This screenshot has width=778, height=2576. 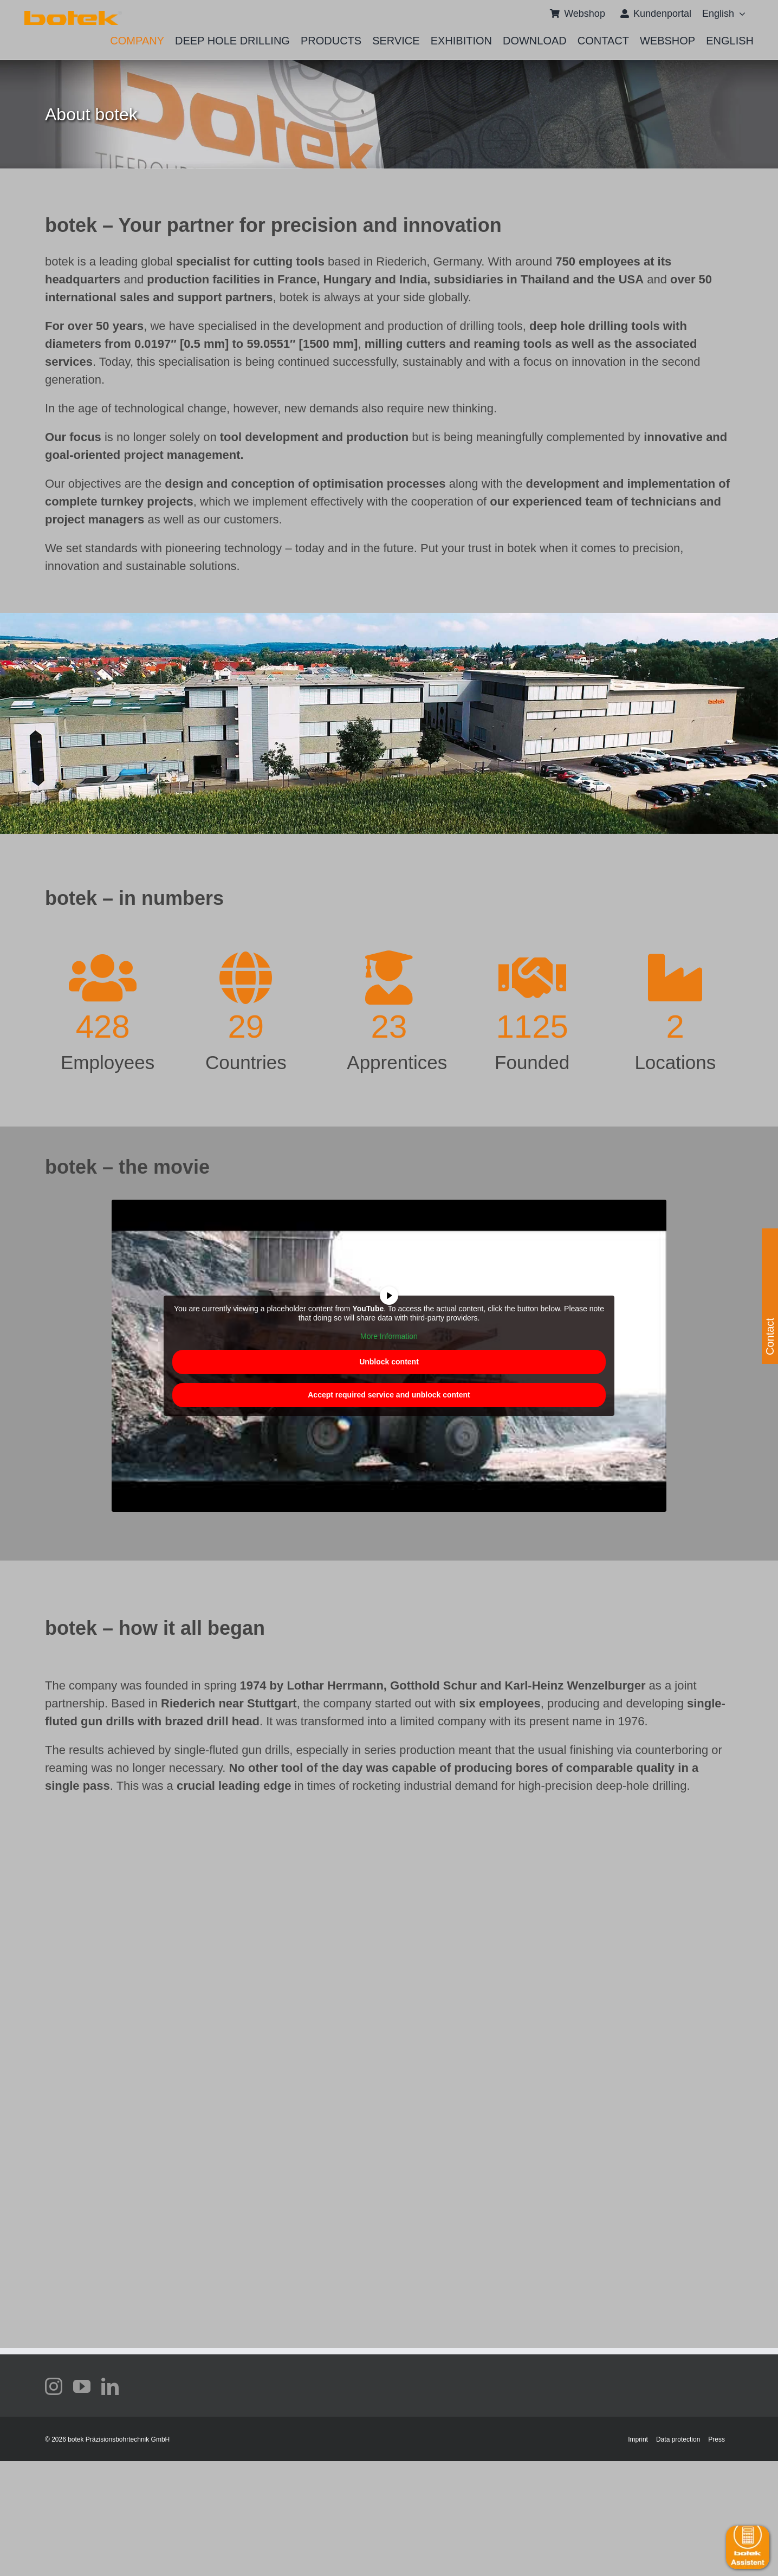 I want to click on [linkedin], so click(x=110, y=2386).